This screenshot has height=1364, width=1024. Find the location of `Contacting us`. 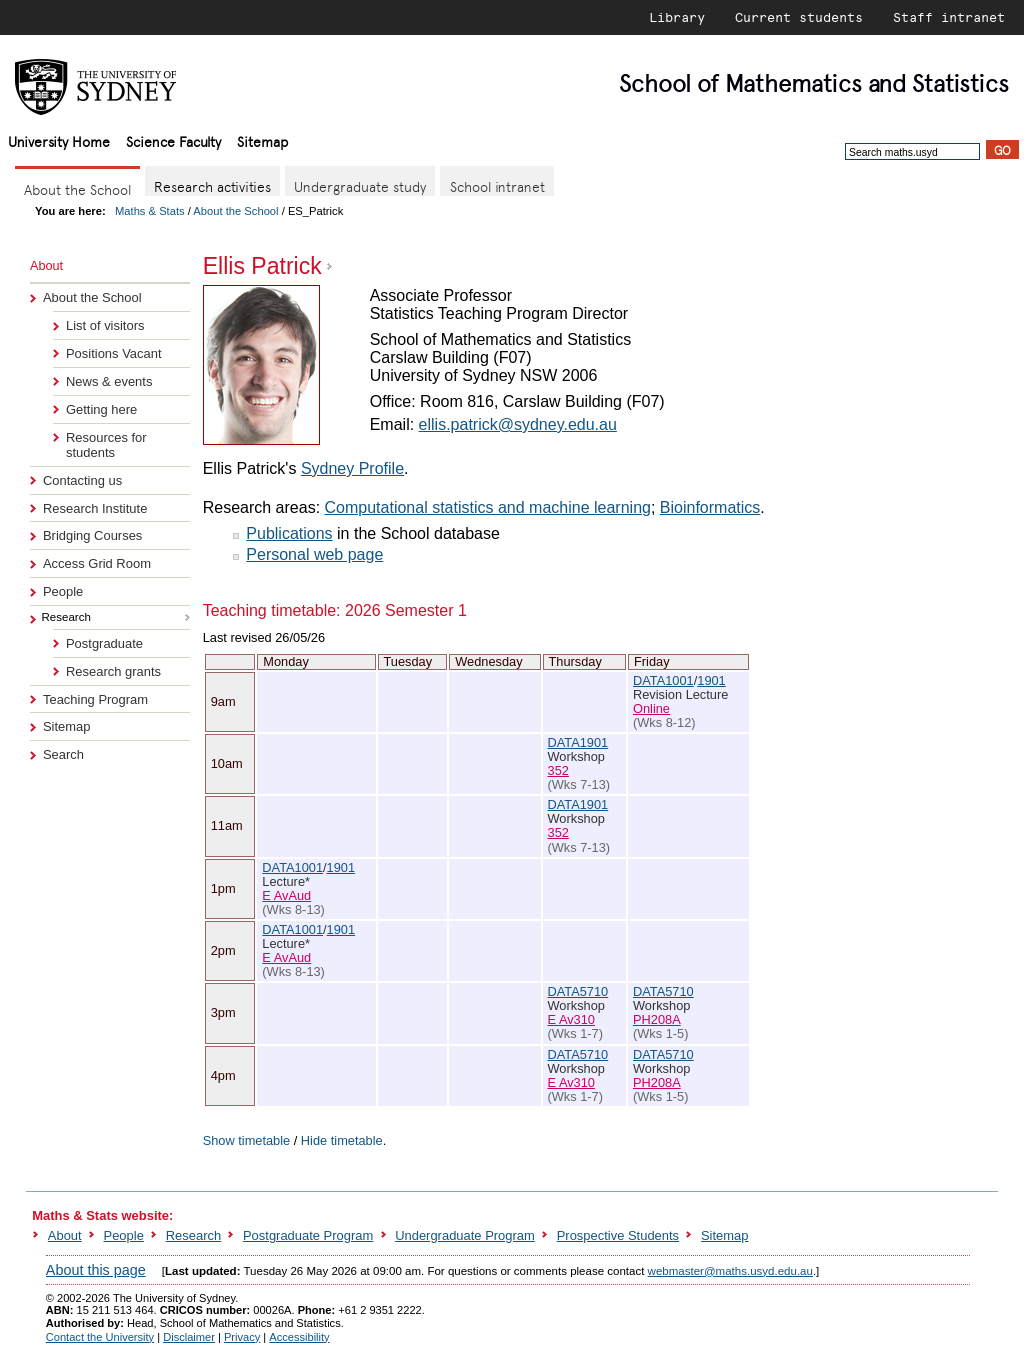

Contacting us is located at coordinates (82, 480).